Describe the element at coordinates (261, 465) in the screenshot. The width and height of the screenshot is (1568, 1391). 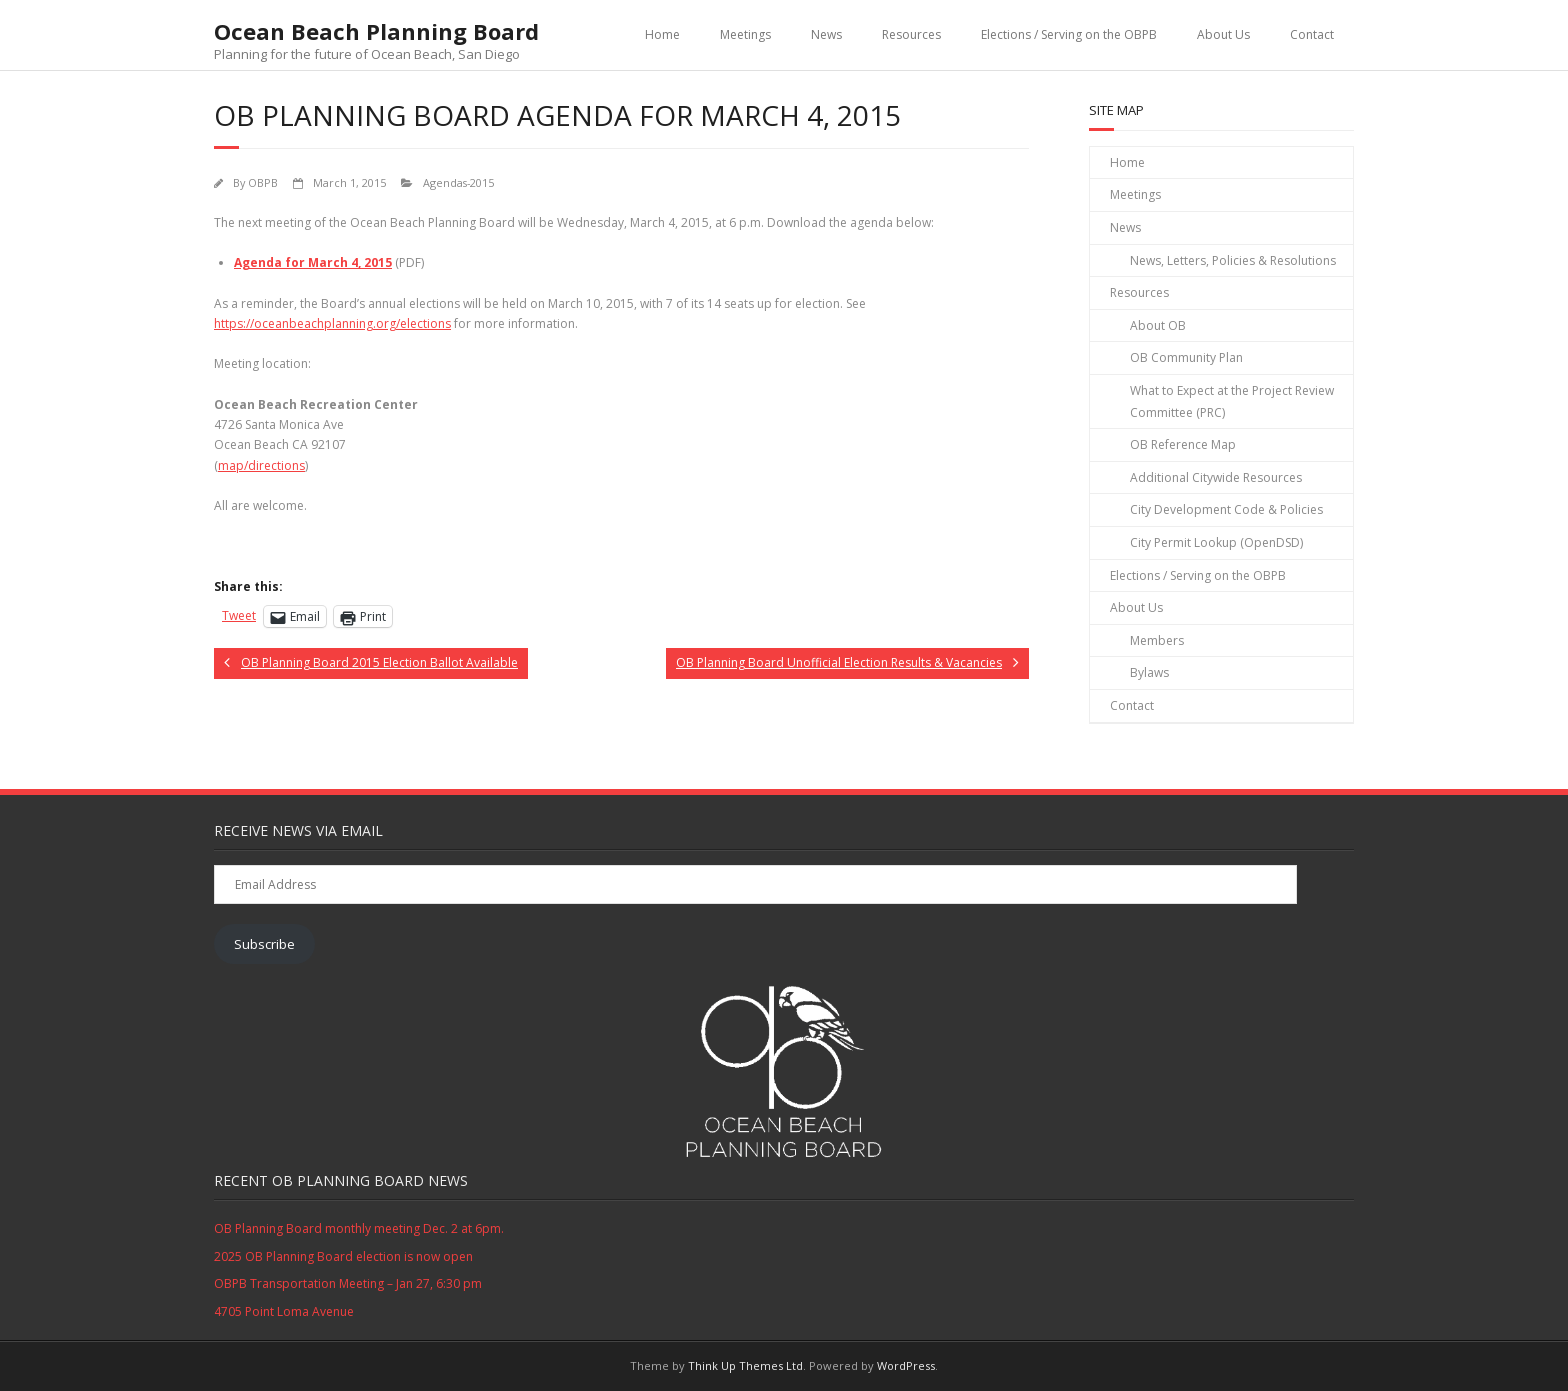
I see `map/directions` at that location.